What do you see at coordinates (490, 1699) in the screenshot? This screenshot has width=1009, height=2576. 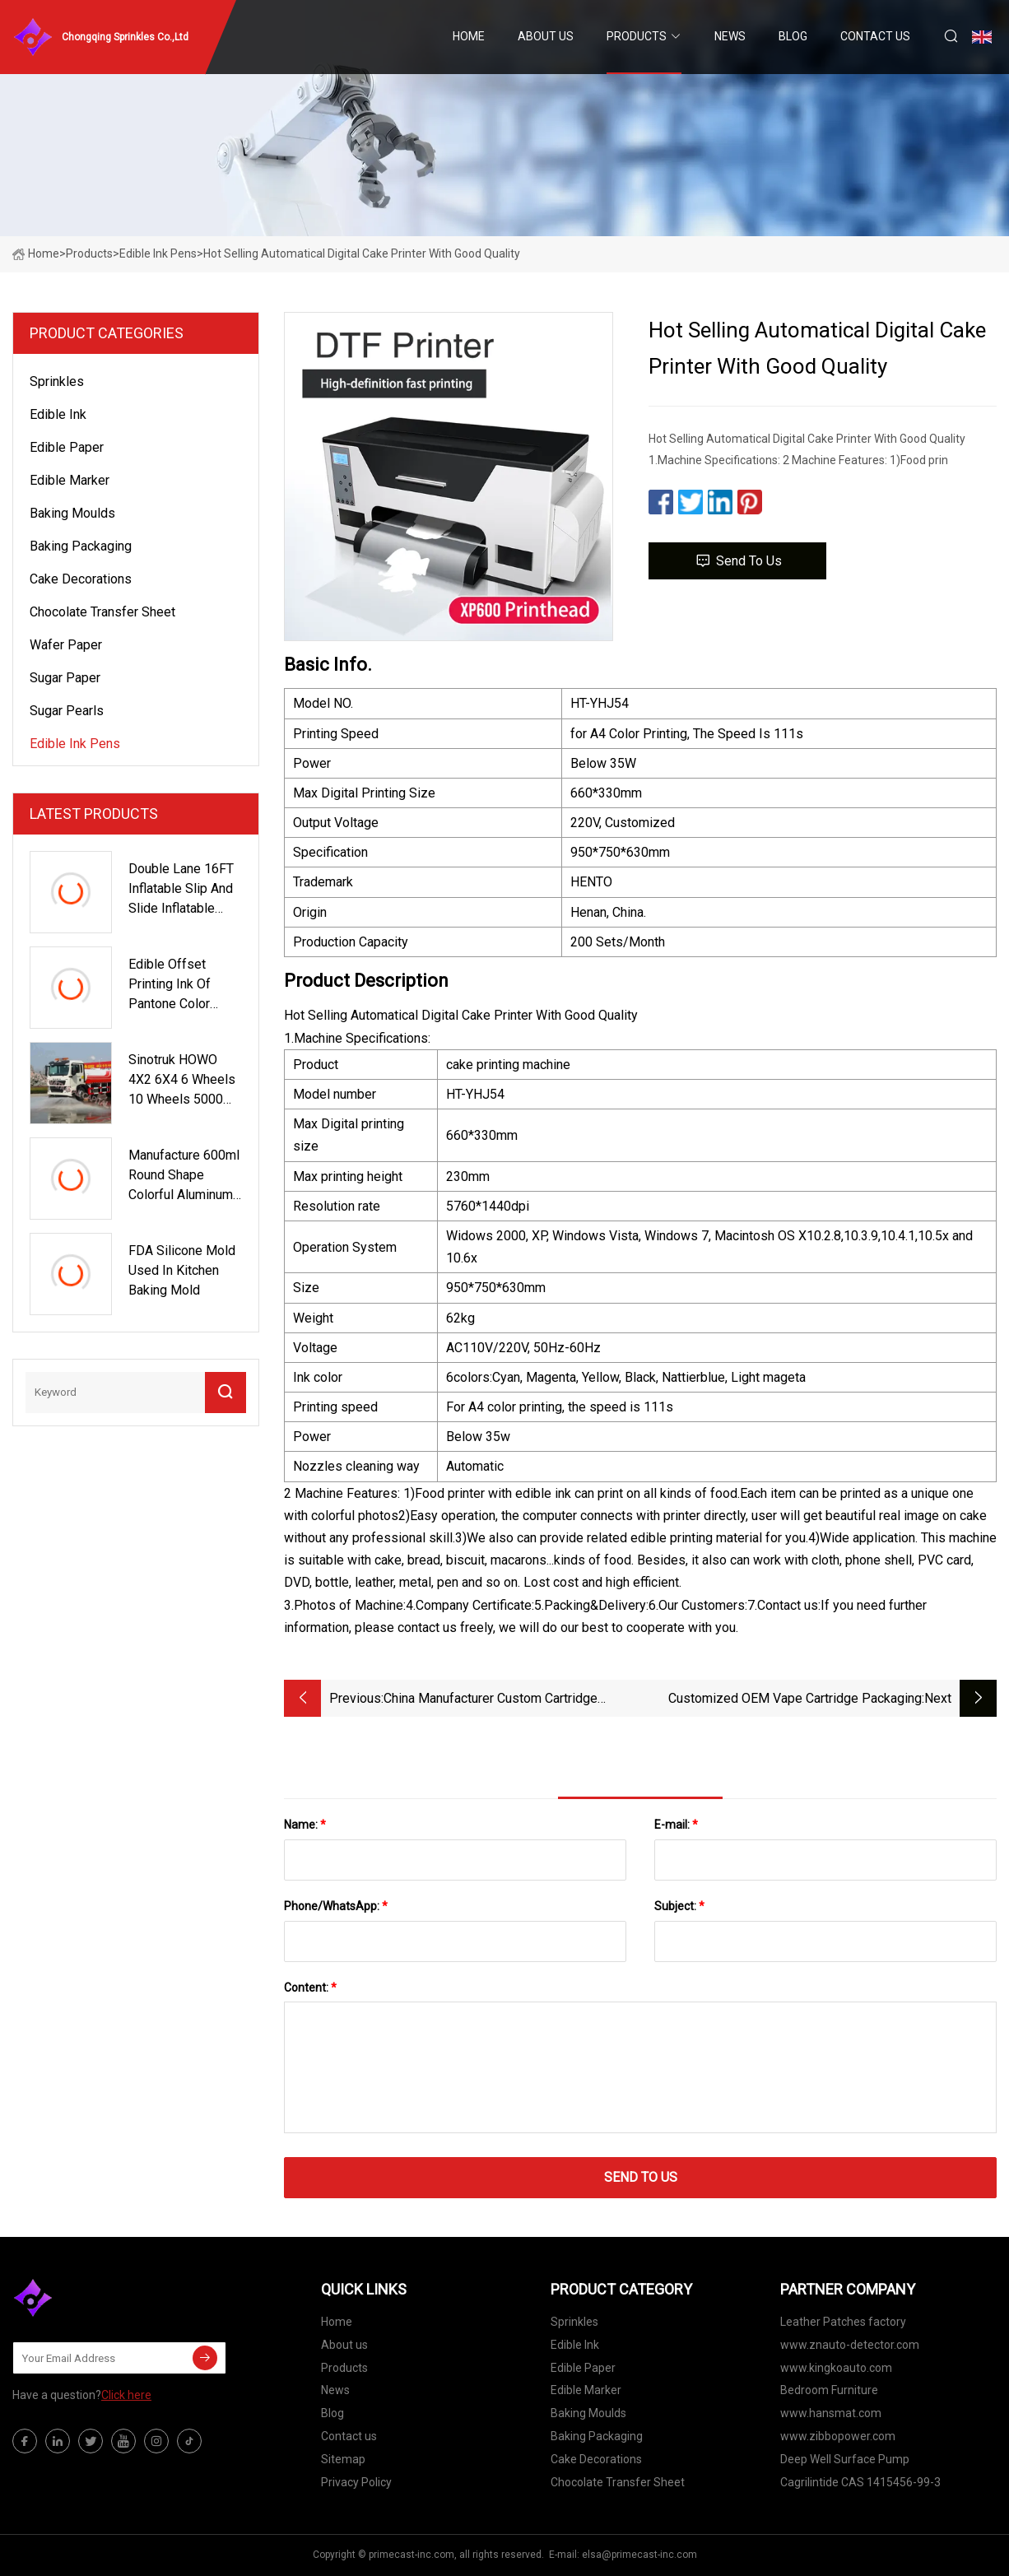 I see `China Manufacturer Custom Cartridge Package Box Vape Pen Pcakage Box Custom Cart Packaging` at bounding box center [490, 1699].